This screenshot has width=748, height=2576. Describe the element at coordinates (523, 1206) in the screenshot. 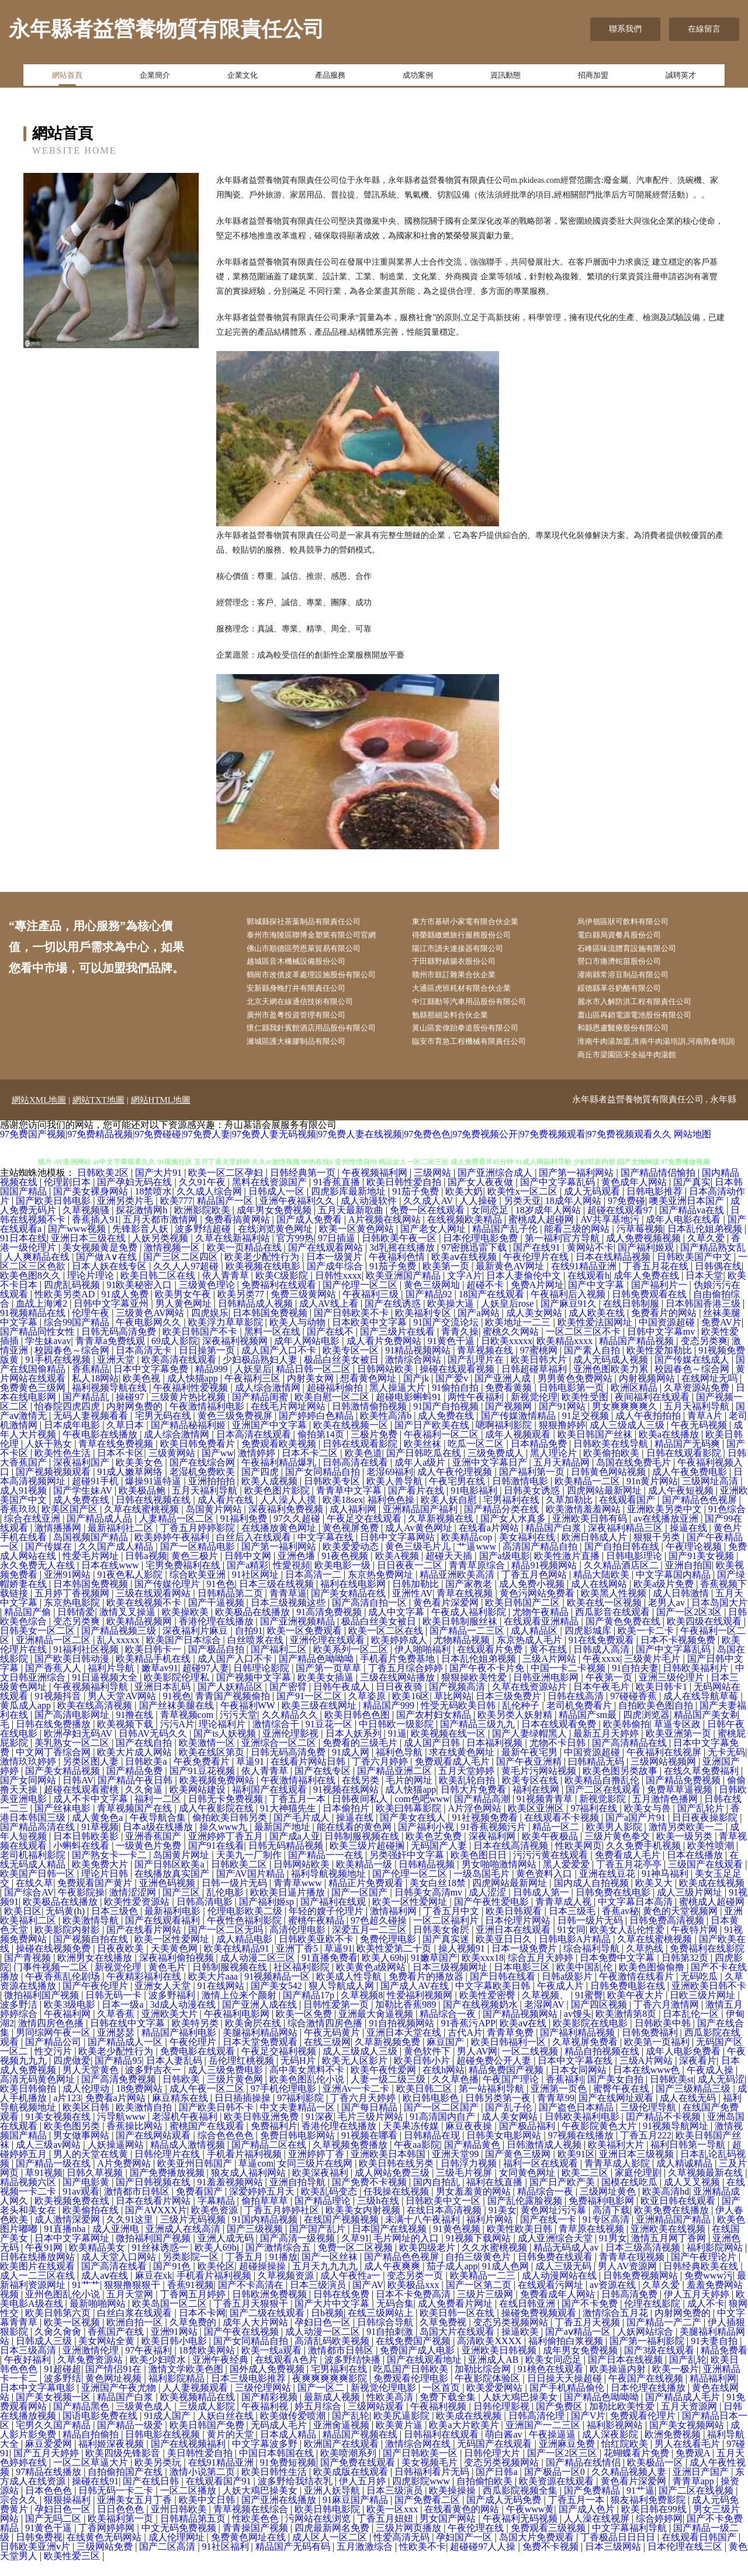

I see `欧美性x一区二区` at that location.